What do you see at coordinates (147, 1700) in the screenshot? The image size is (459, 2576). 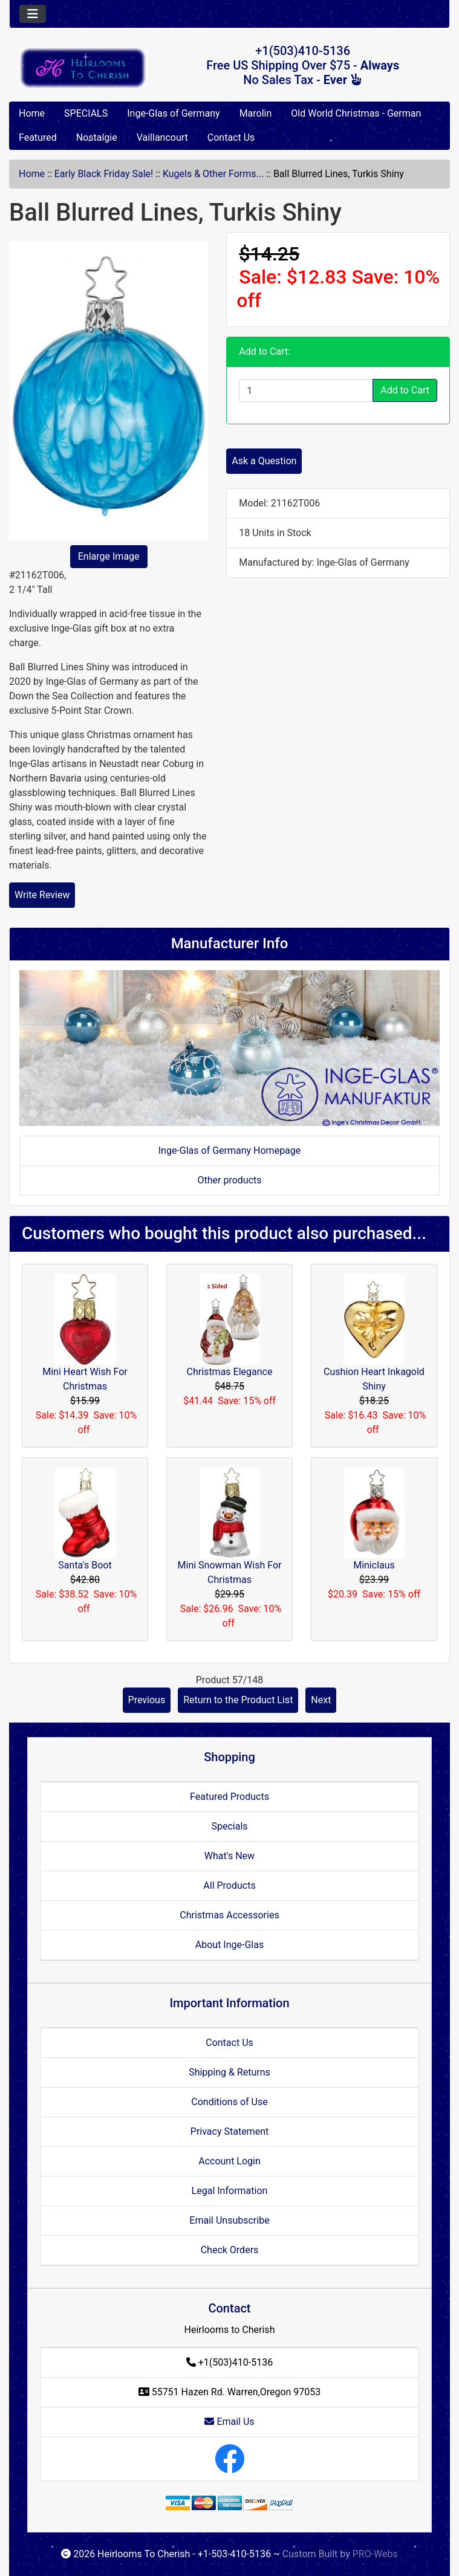 I see `Previous` at bounding box center [147, 1700].